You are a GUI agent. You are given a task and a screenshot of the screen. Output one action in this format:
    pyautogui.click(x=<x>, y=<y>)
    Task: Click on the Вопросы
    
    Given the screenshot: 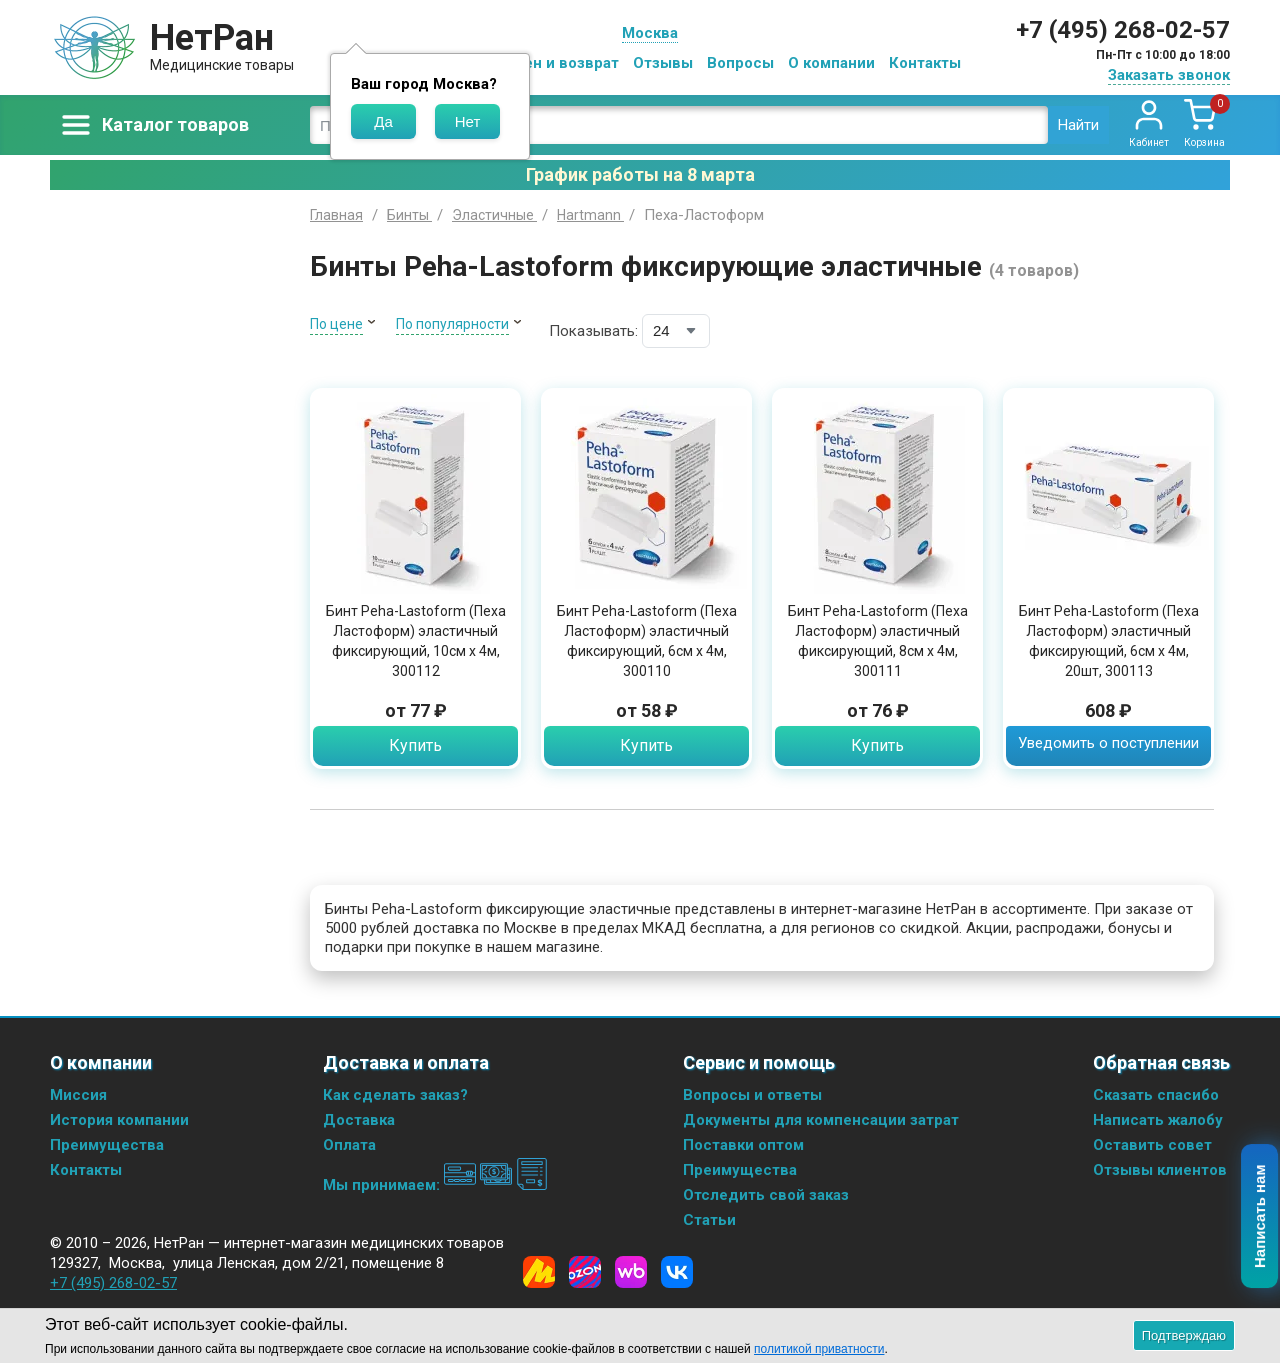 What is the action you would take?
    pyautogui.click(x=740, y=63)
    